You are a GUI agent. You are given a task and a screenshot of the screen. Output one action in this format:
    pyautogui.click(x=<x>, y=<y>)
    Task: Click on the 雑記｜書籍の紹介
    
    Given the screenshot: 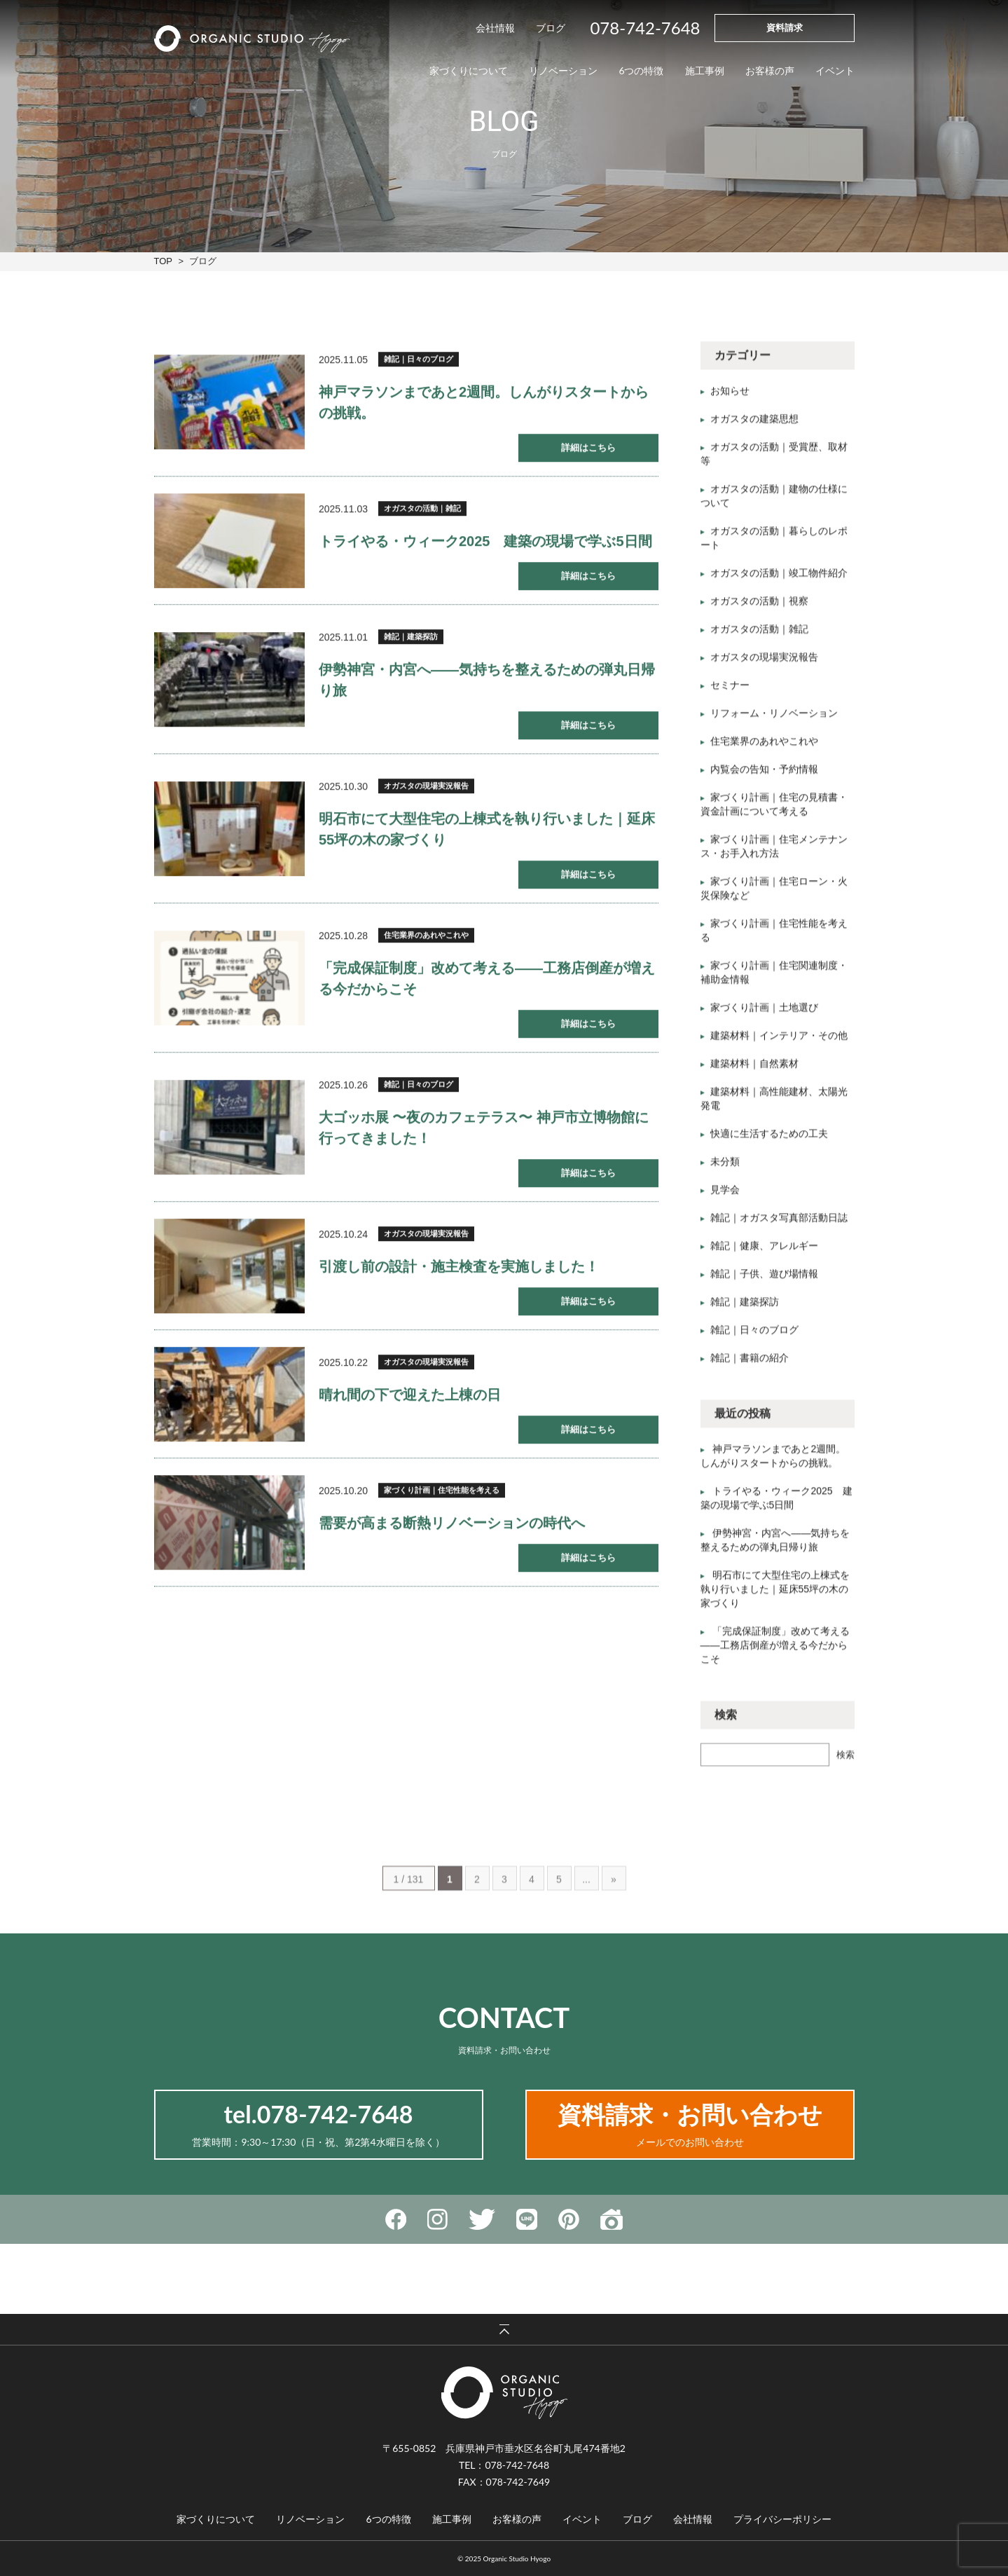 What is the action you would take?
    pyautogui.click(x=749, y=1364)
    